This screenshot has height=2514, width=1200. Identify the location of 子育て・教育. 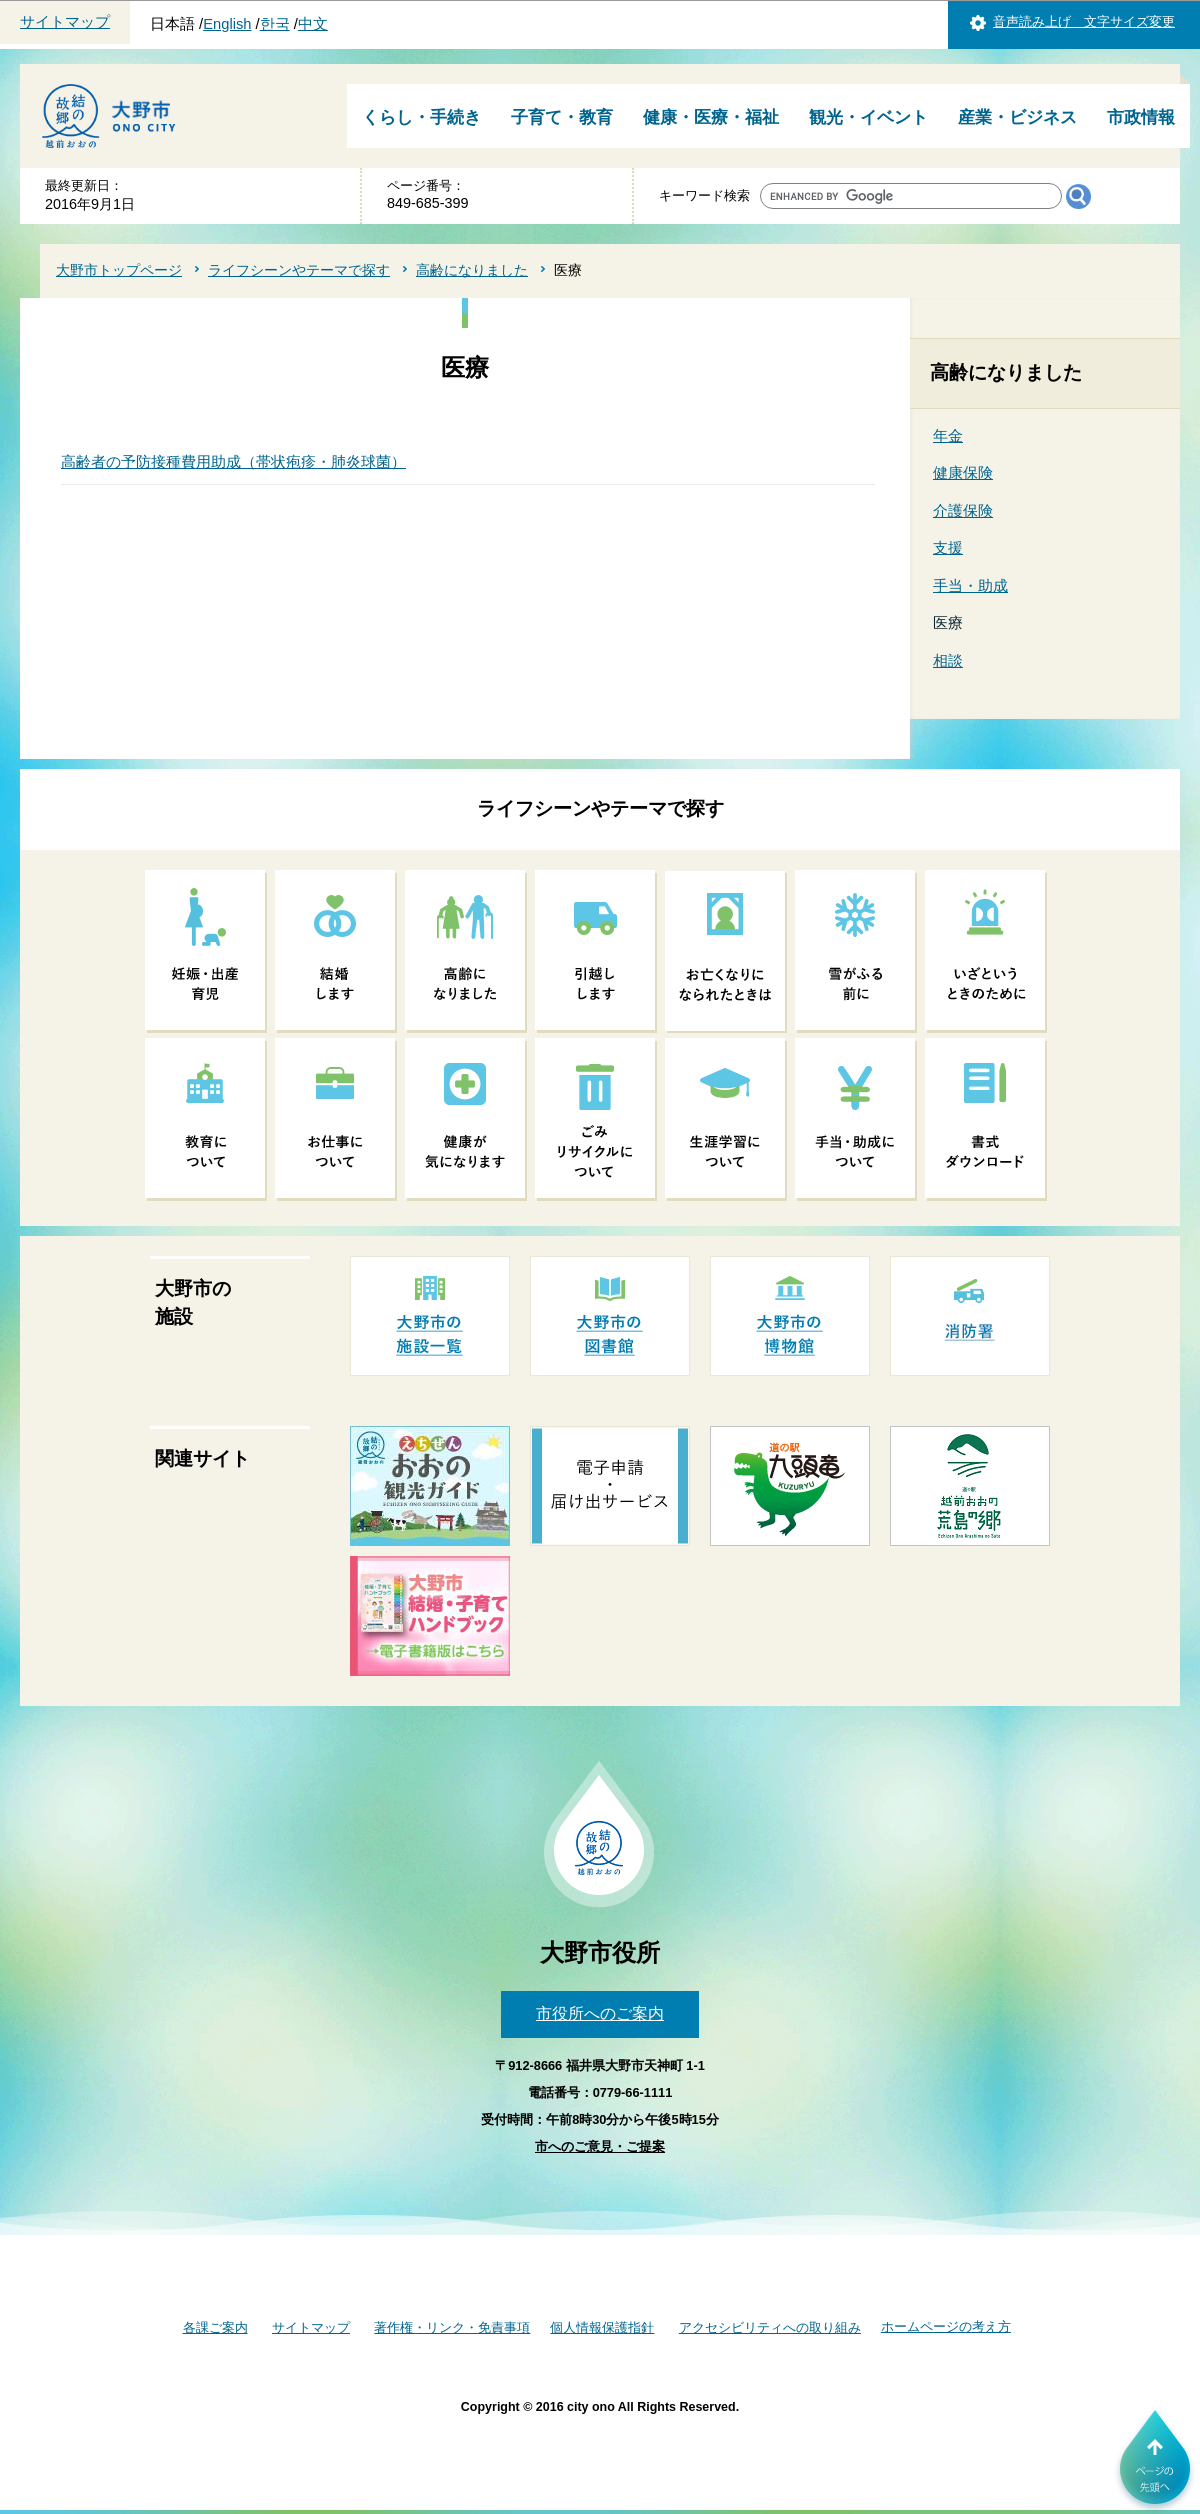
(562, 117).